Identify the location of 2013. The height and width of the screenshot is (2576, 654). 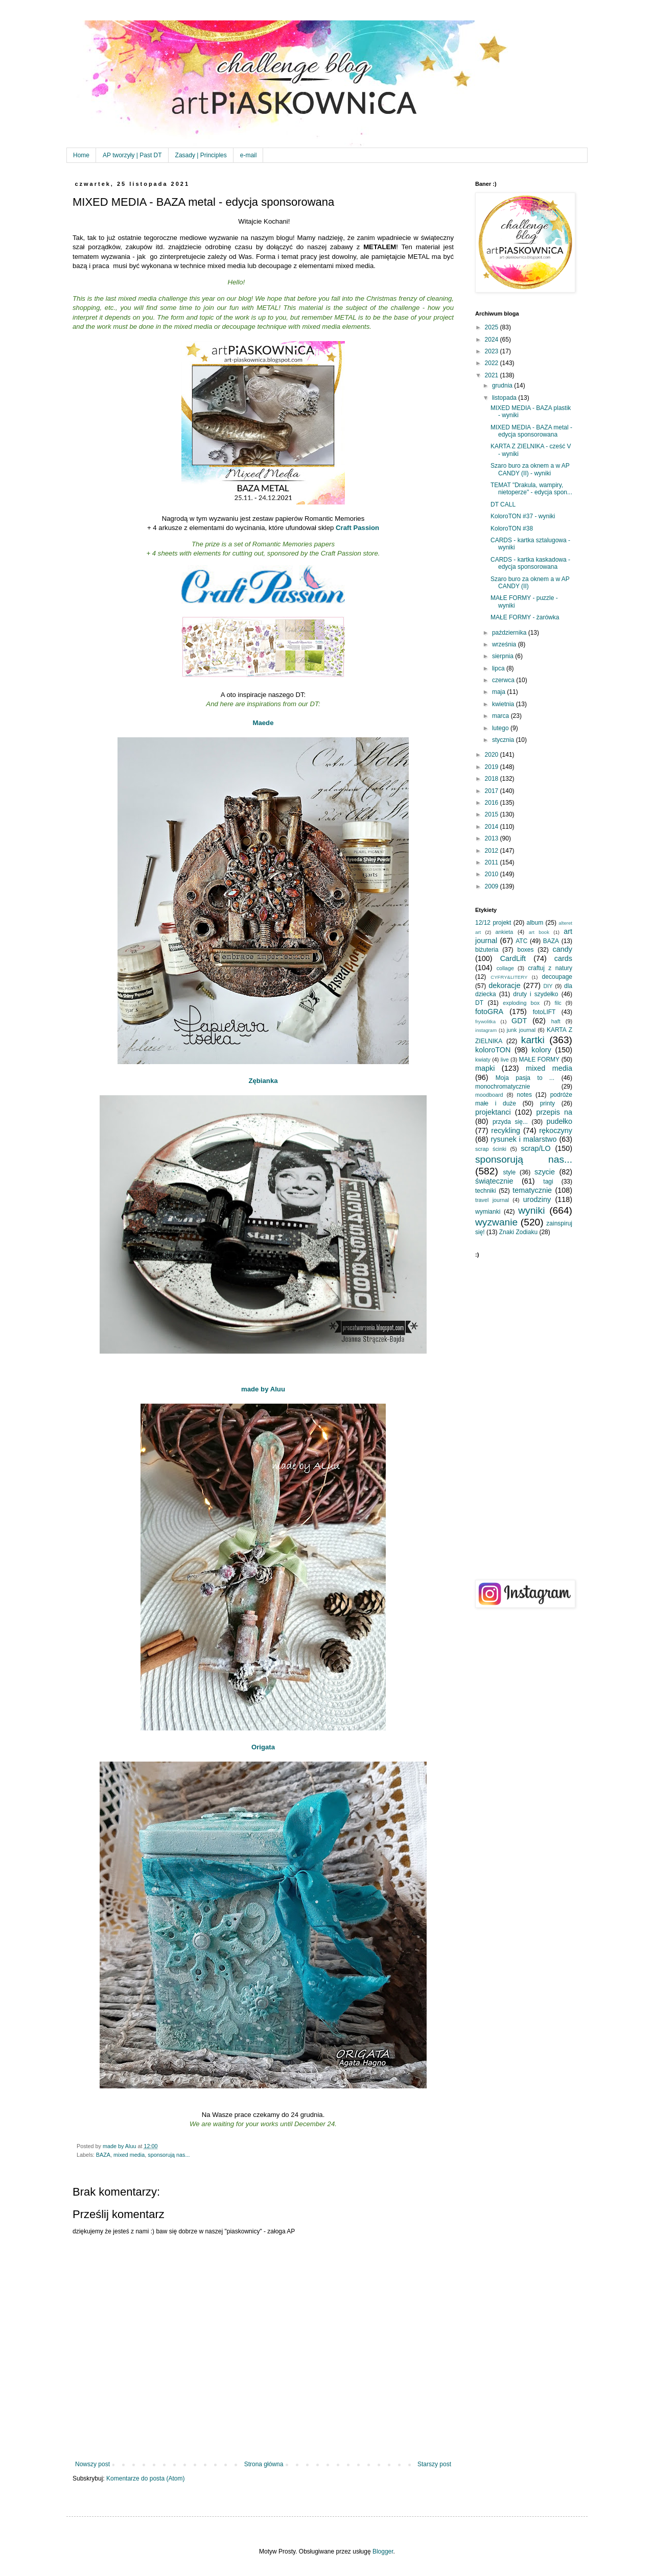
(492, 838).